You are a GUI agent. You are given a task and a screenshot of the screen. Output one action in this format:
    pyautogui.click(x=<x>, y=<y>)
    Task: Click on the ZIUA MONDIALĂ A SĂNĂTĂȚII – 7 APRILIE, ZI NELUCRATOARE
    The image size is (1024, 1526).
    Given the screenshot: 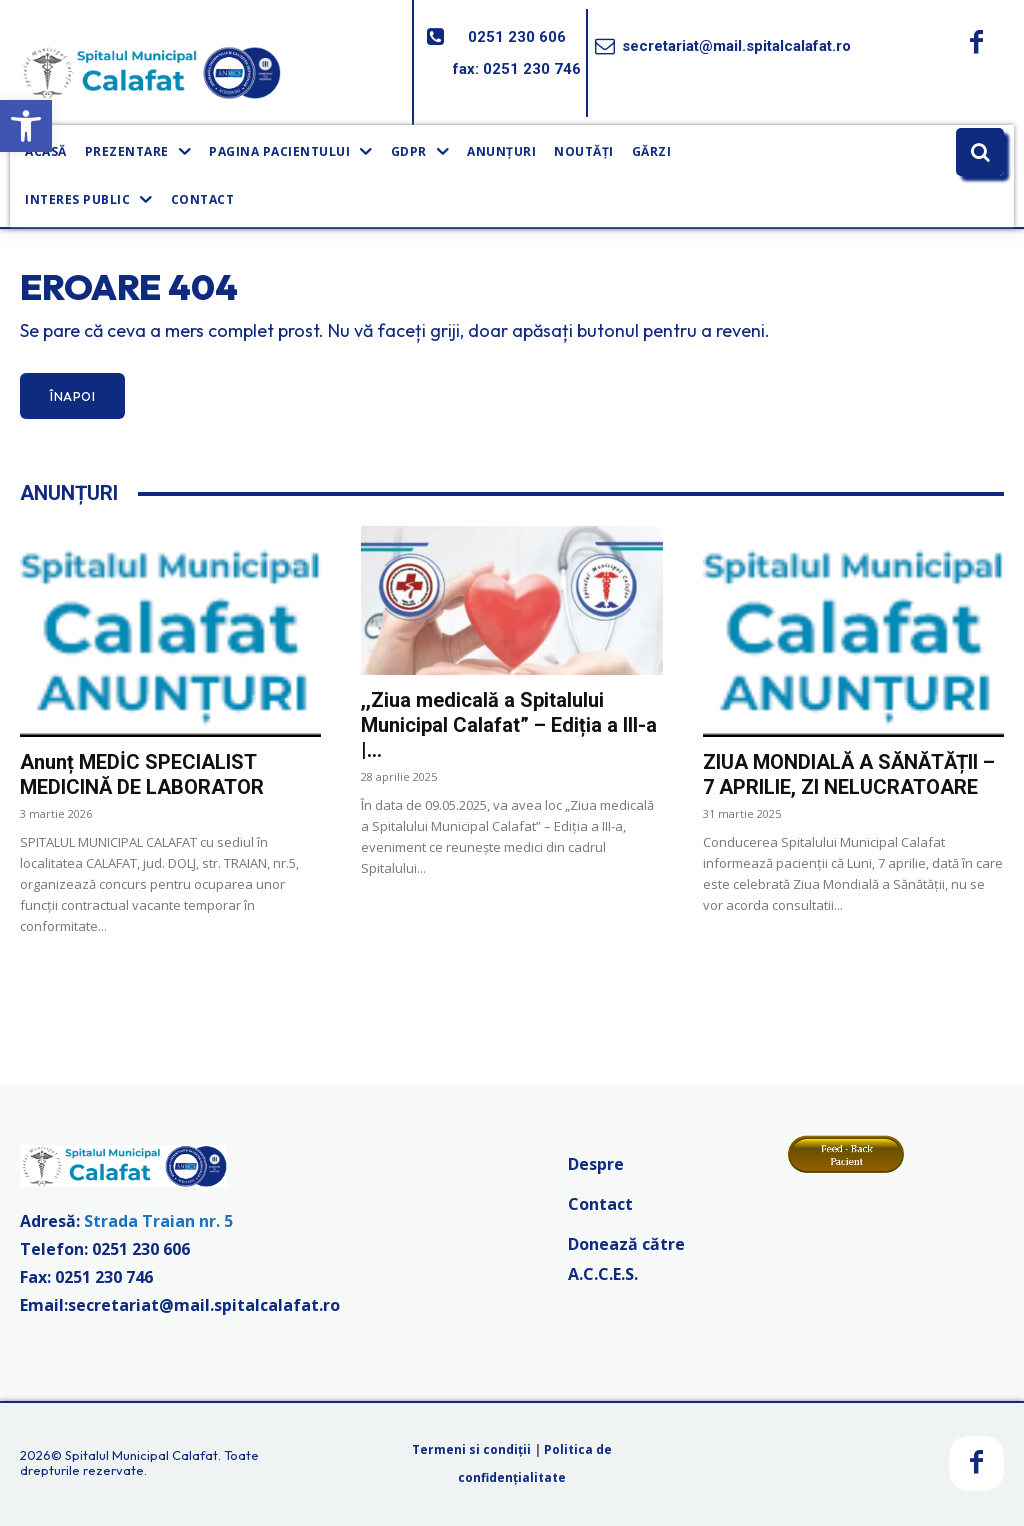 What is the action you would take?
    pyautogui.click(x=849, y=775)
    